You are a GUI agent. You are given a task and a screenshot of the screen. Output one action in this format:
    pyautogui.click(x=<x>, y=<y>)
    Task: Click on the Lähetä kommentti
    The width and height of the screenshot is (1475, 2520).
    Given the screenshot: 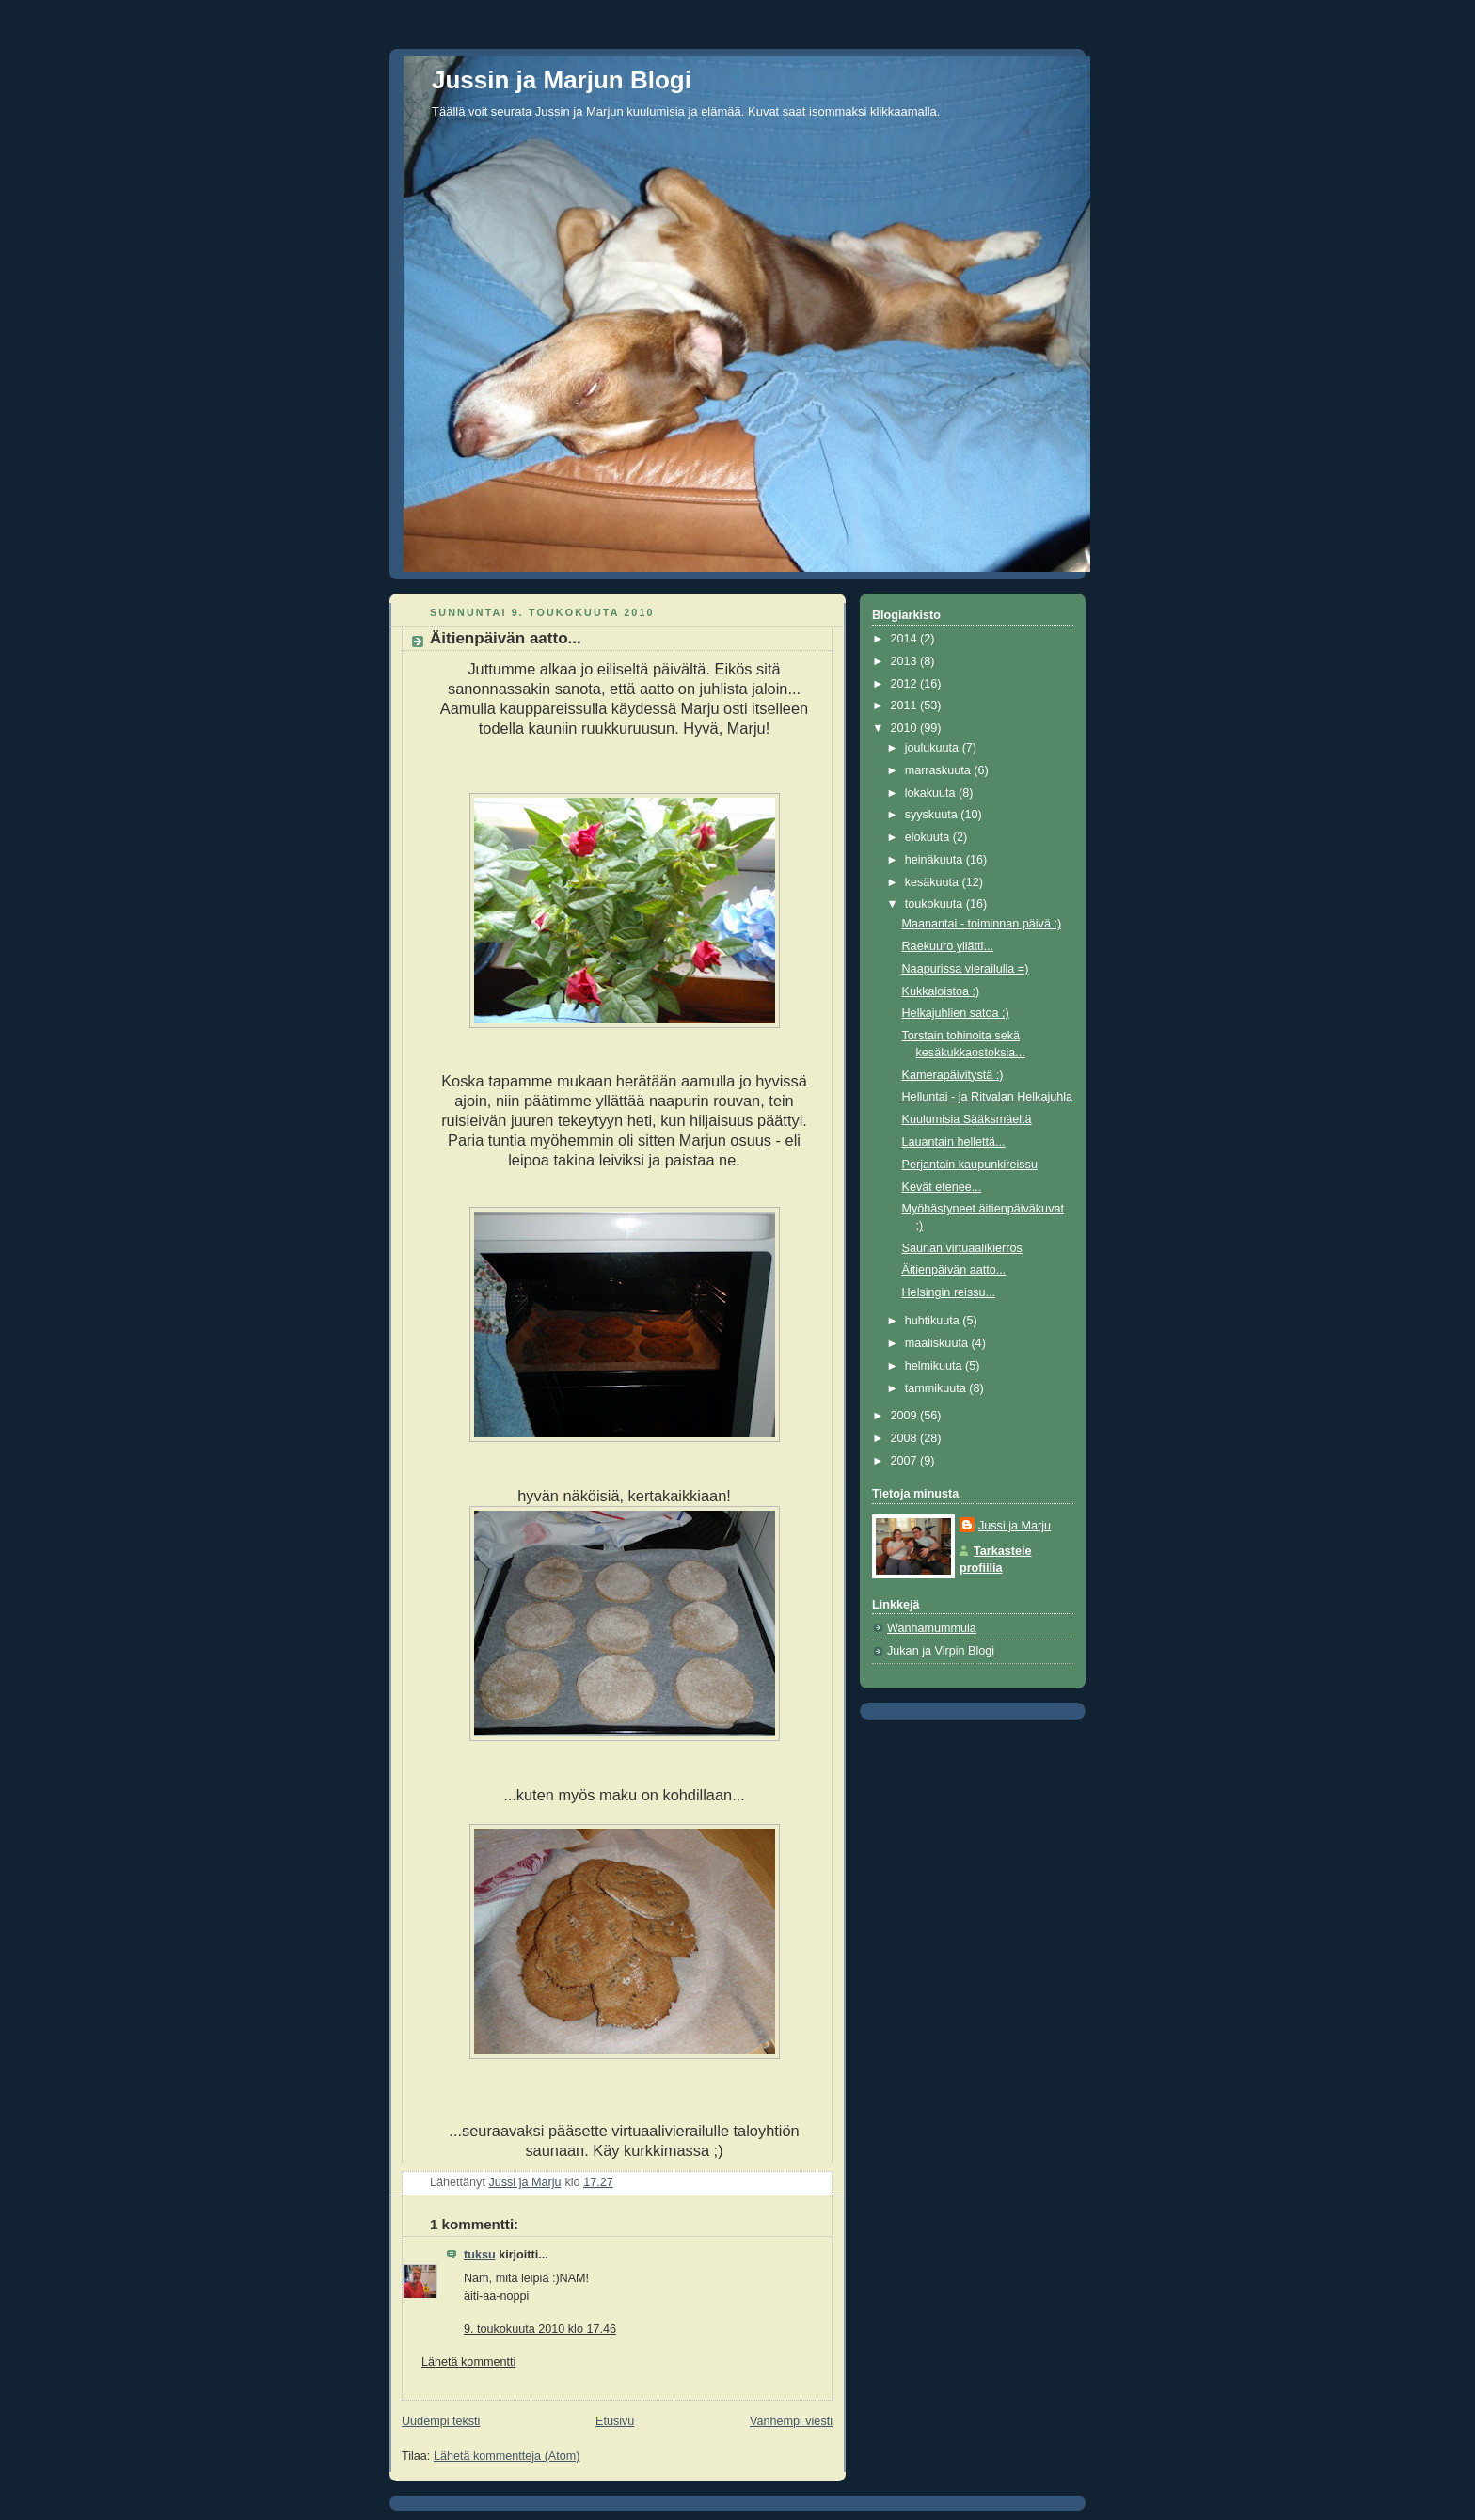 What is the action you would take?
    pyautogui.click(x=468, y=2362)
    